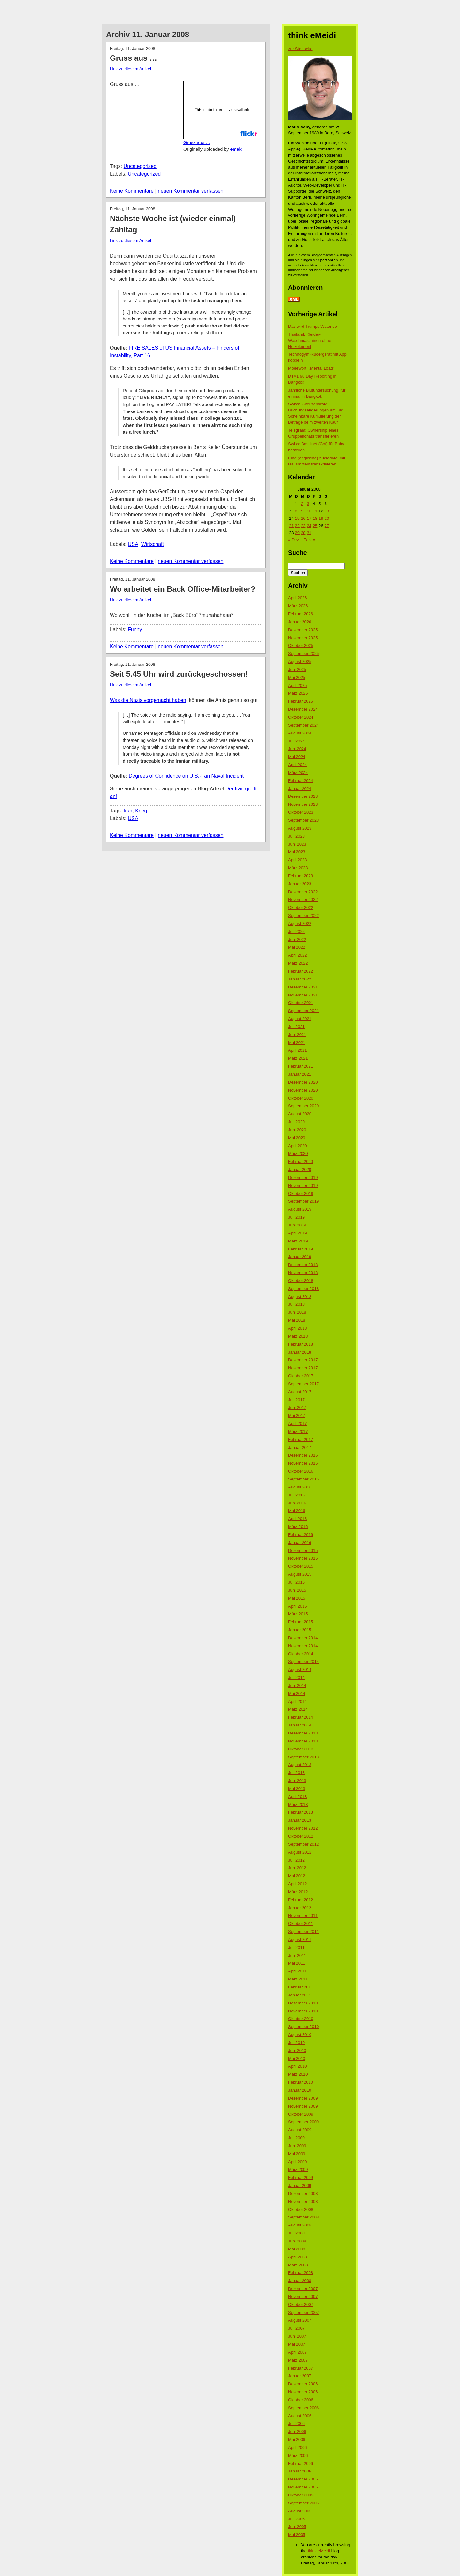 The height and width of the screenshot is (2576, 460). I want to click on September 2025, so click(303, 653).